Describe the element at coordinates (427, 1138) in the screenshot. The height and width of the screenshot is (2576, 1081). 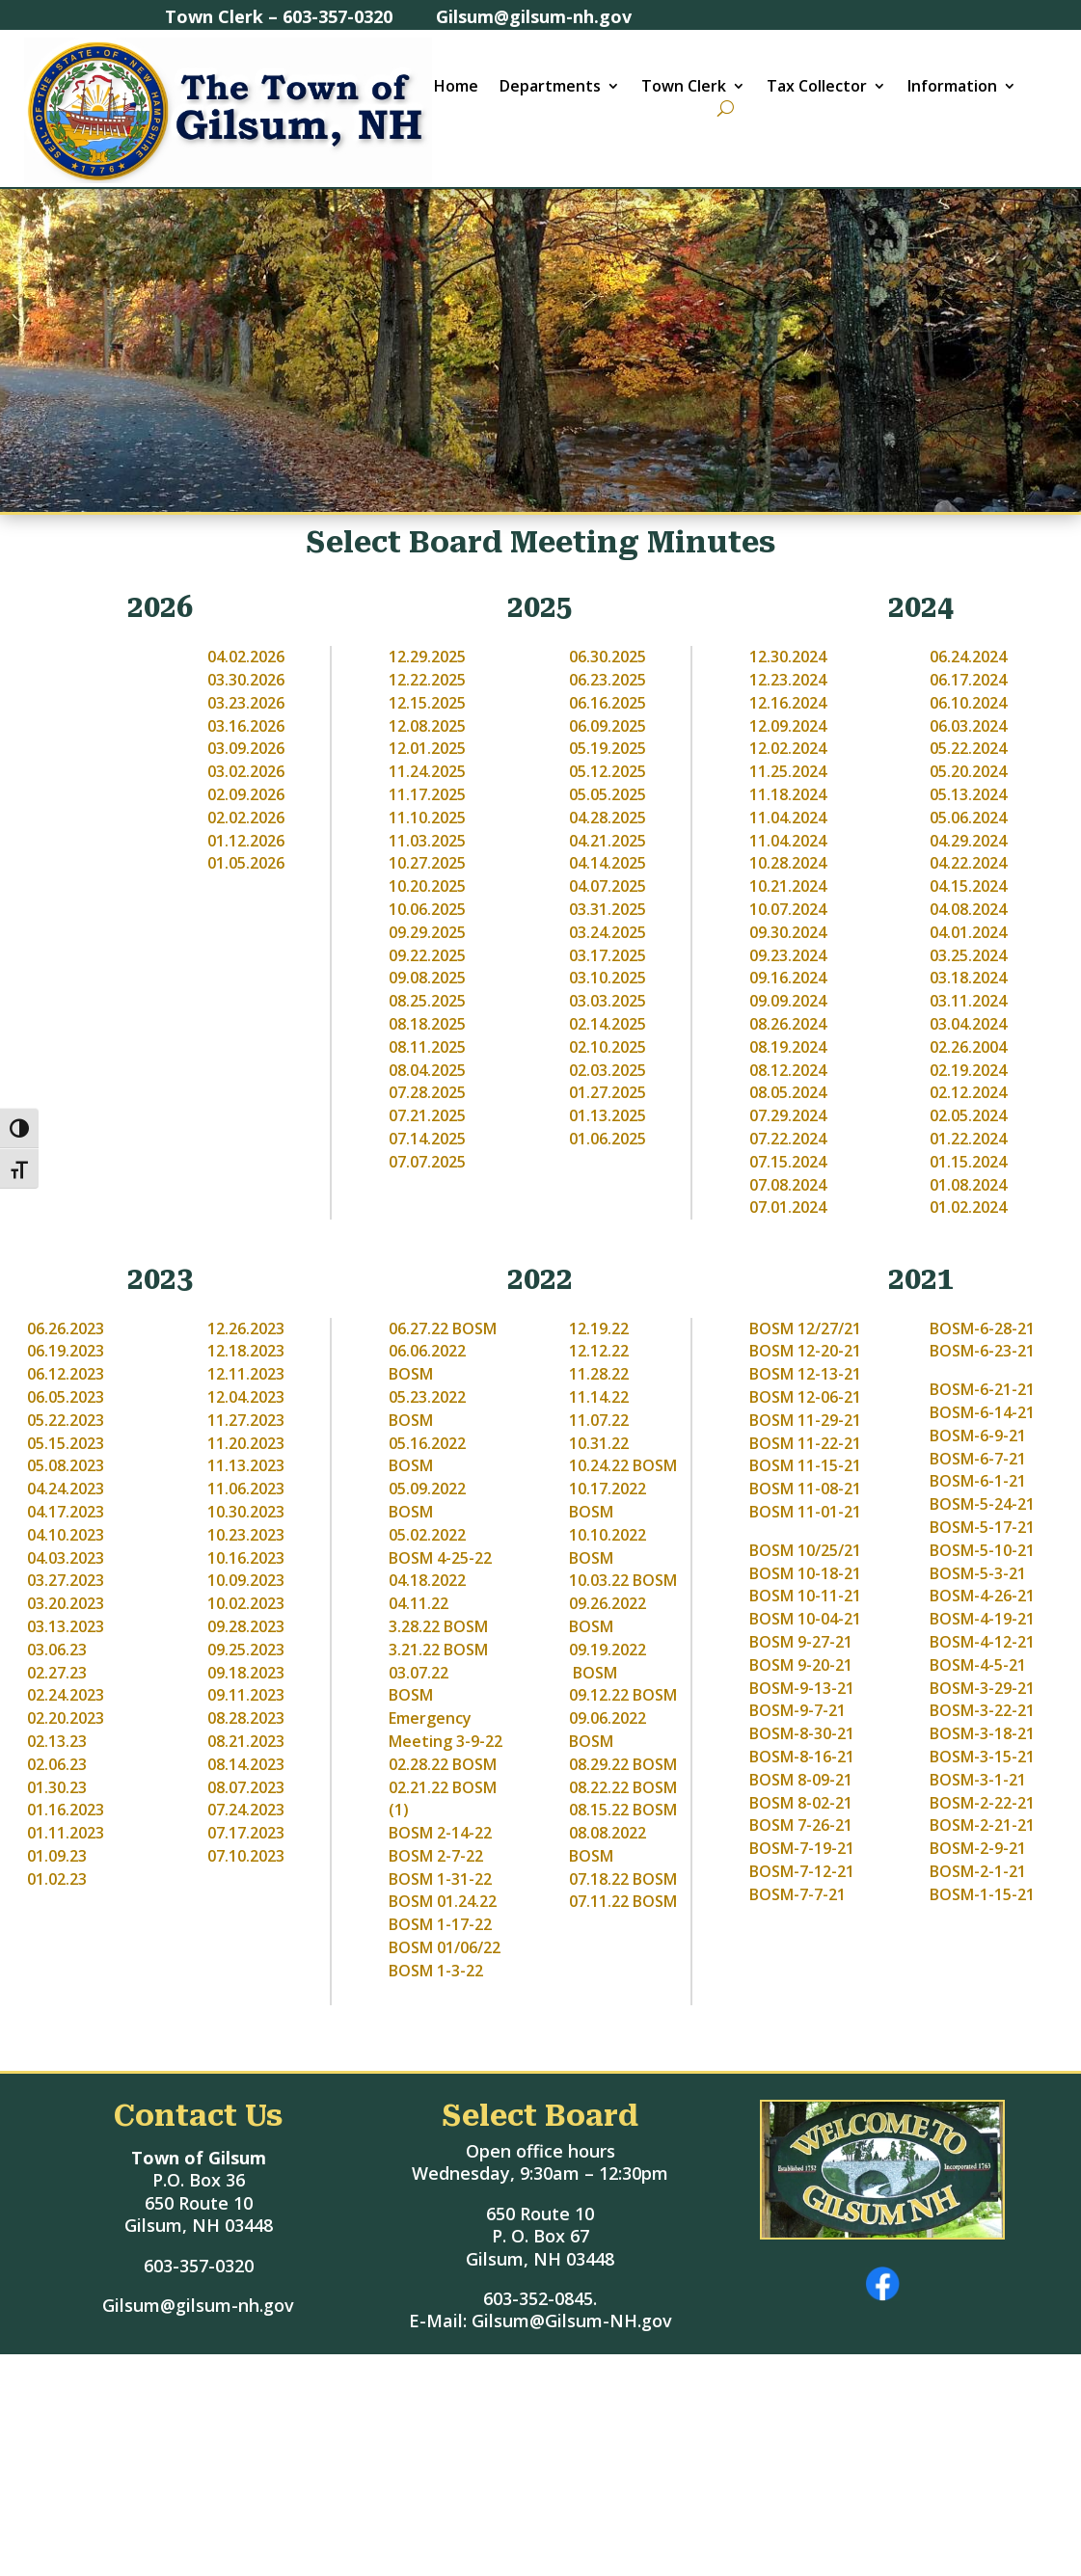
I see `07.14.2025` at that location.